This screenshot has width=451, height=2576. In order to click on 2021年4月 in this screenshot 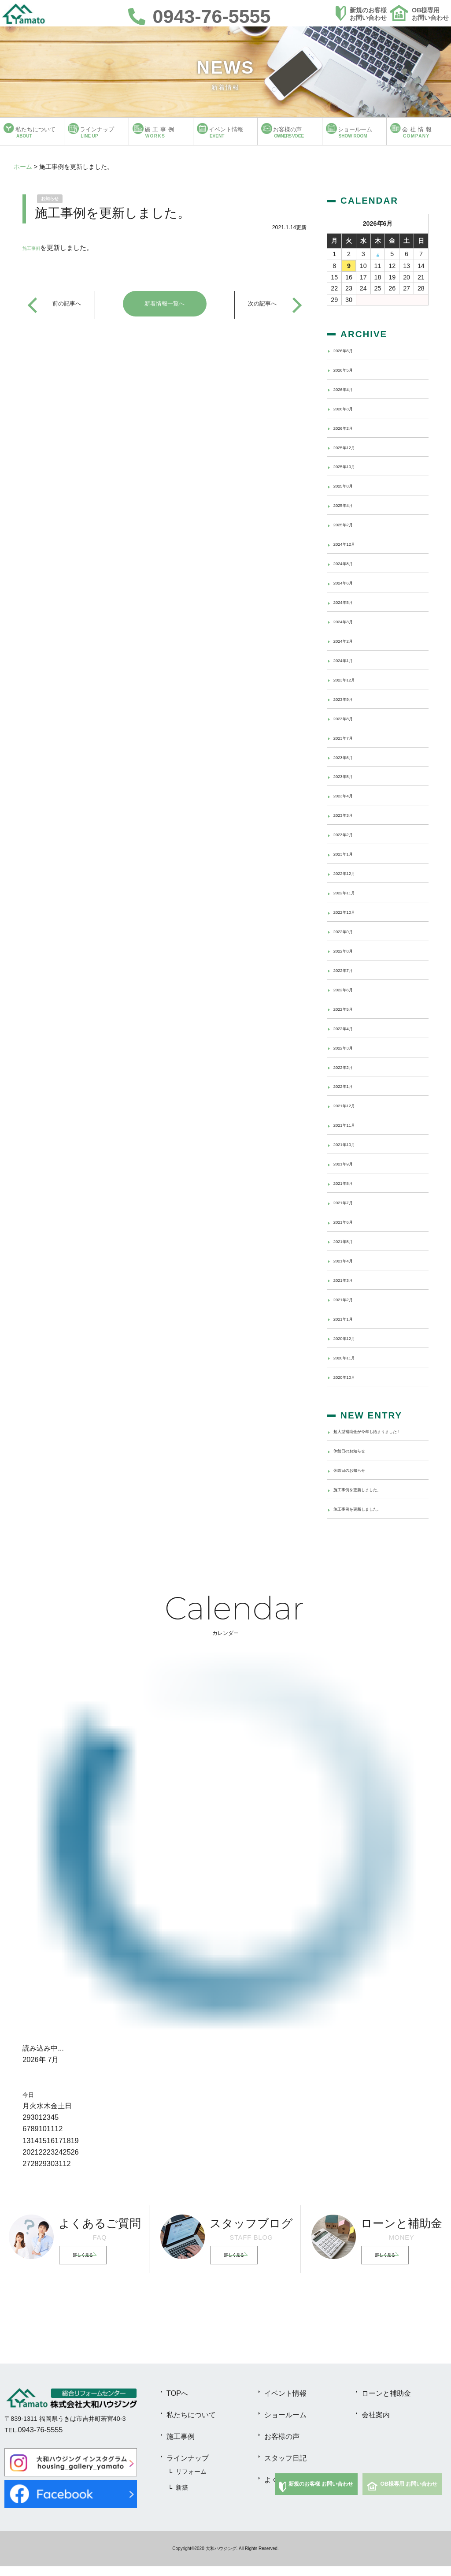, I will do `click(348, 1260)`.